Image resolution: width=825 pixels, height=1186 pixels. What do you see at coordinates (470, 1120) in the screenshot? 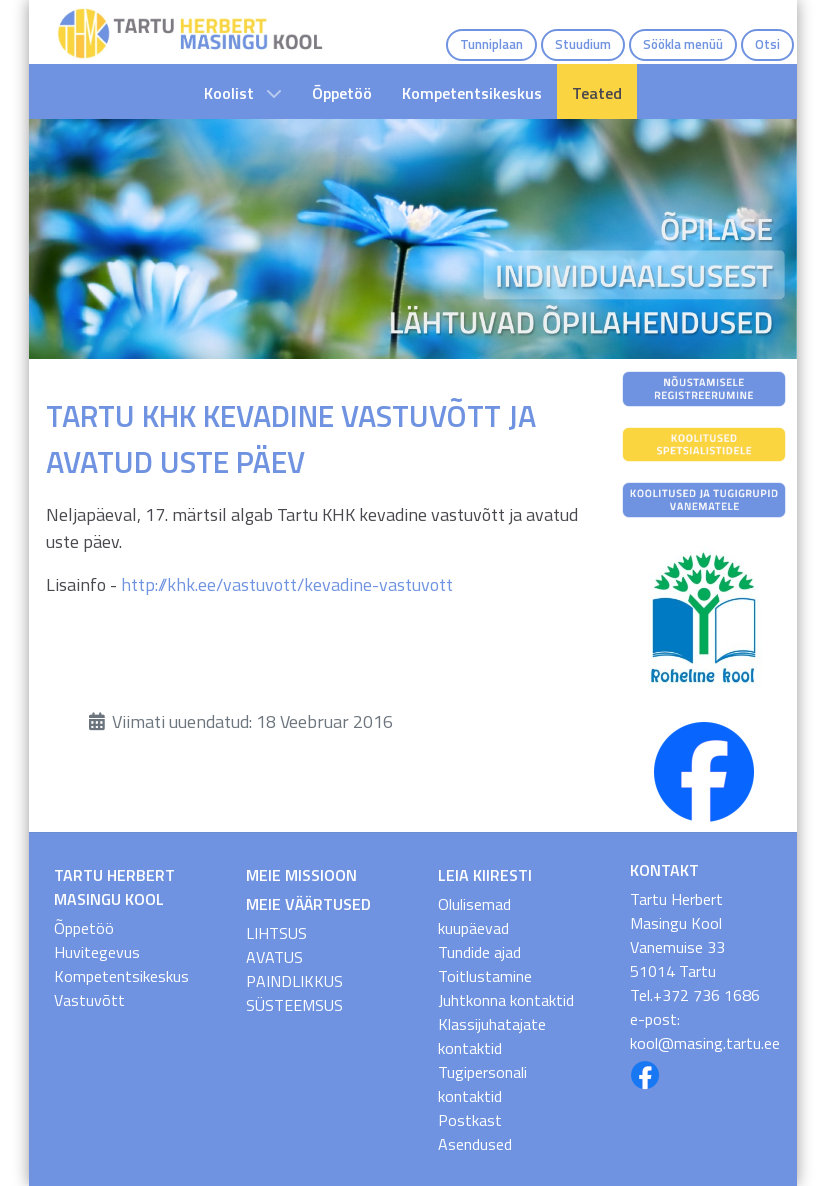
I see `Postkast` at bounding box center [470, 1120].